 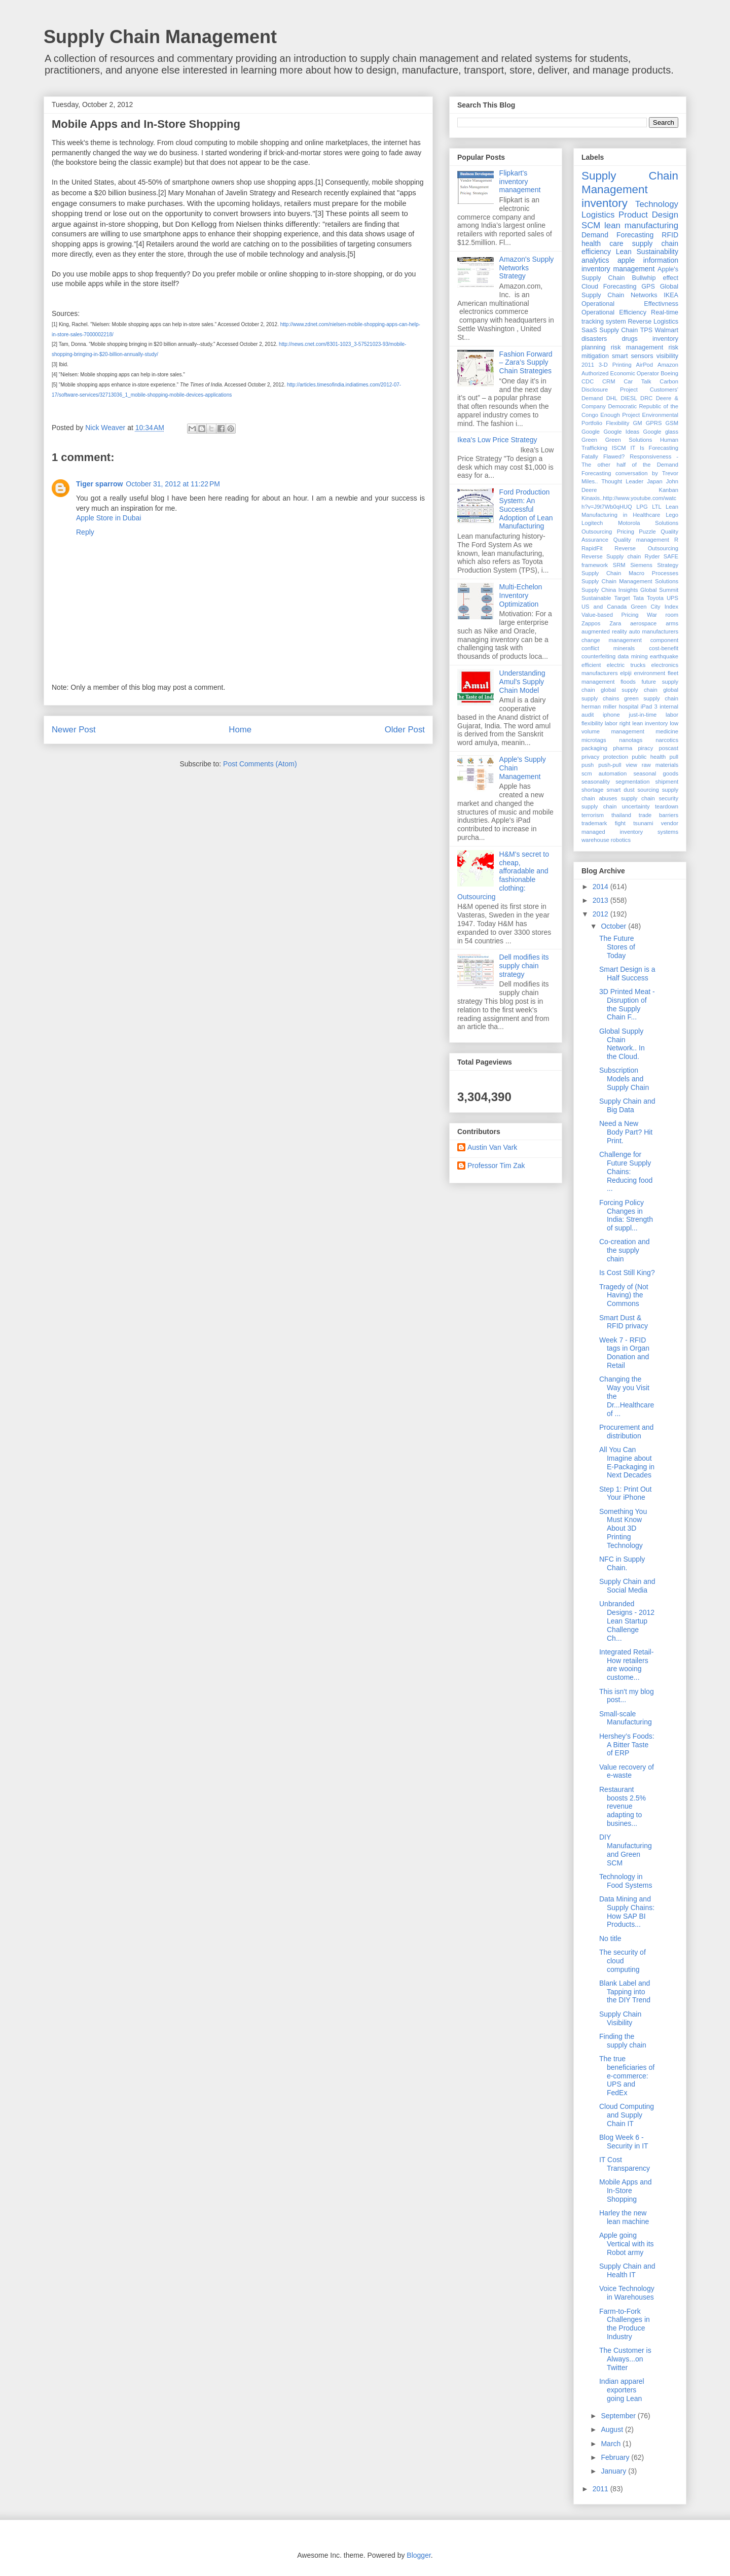 What do you see at coordinates (637, 423) in the screenshot?
I see `GM` at bounding box center [637, 423].